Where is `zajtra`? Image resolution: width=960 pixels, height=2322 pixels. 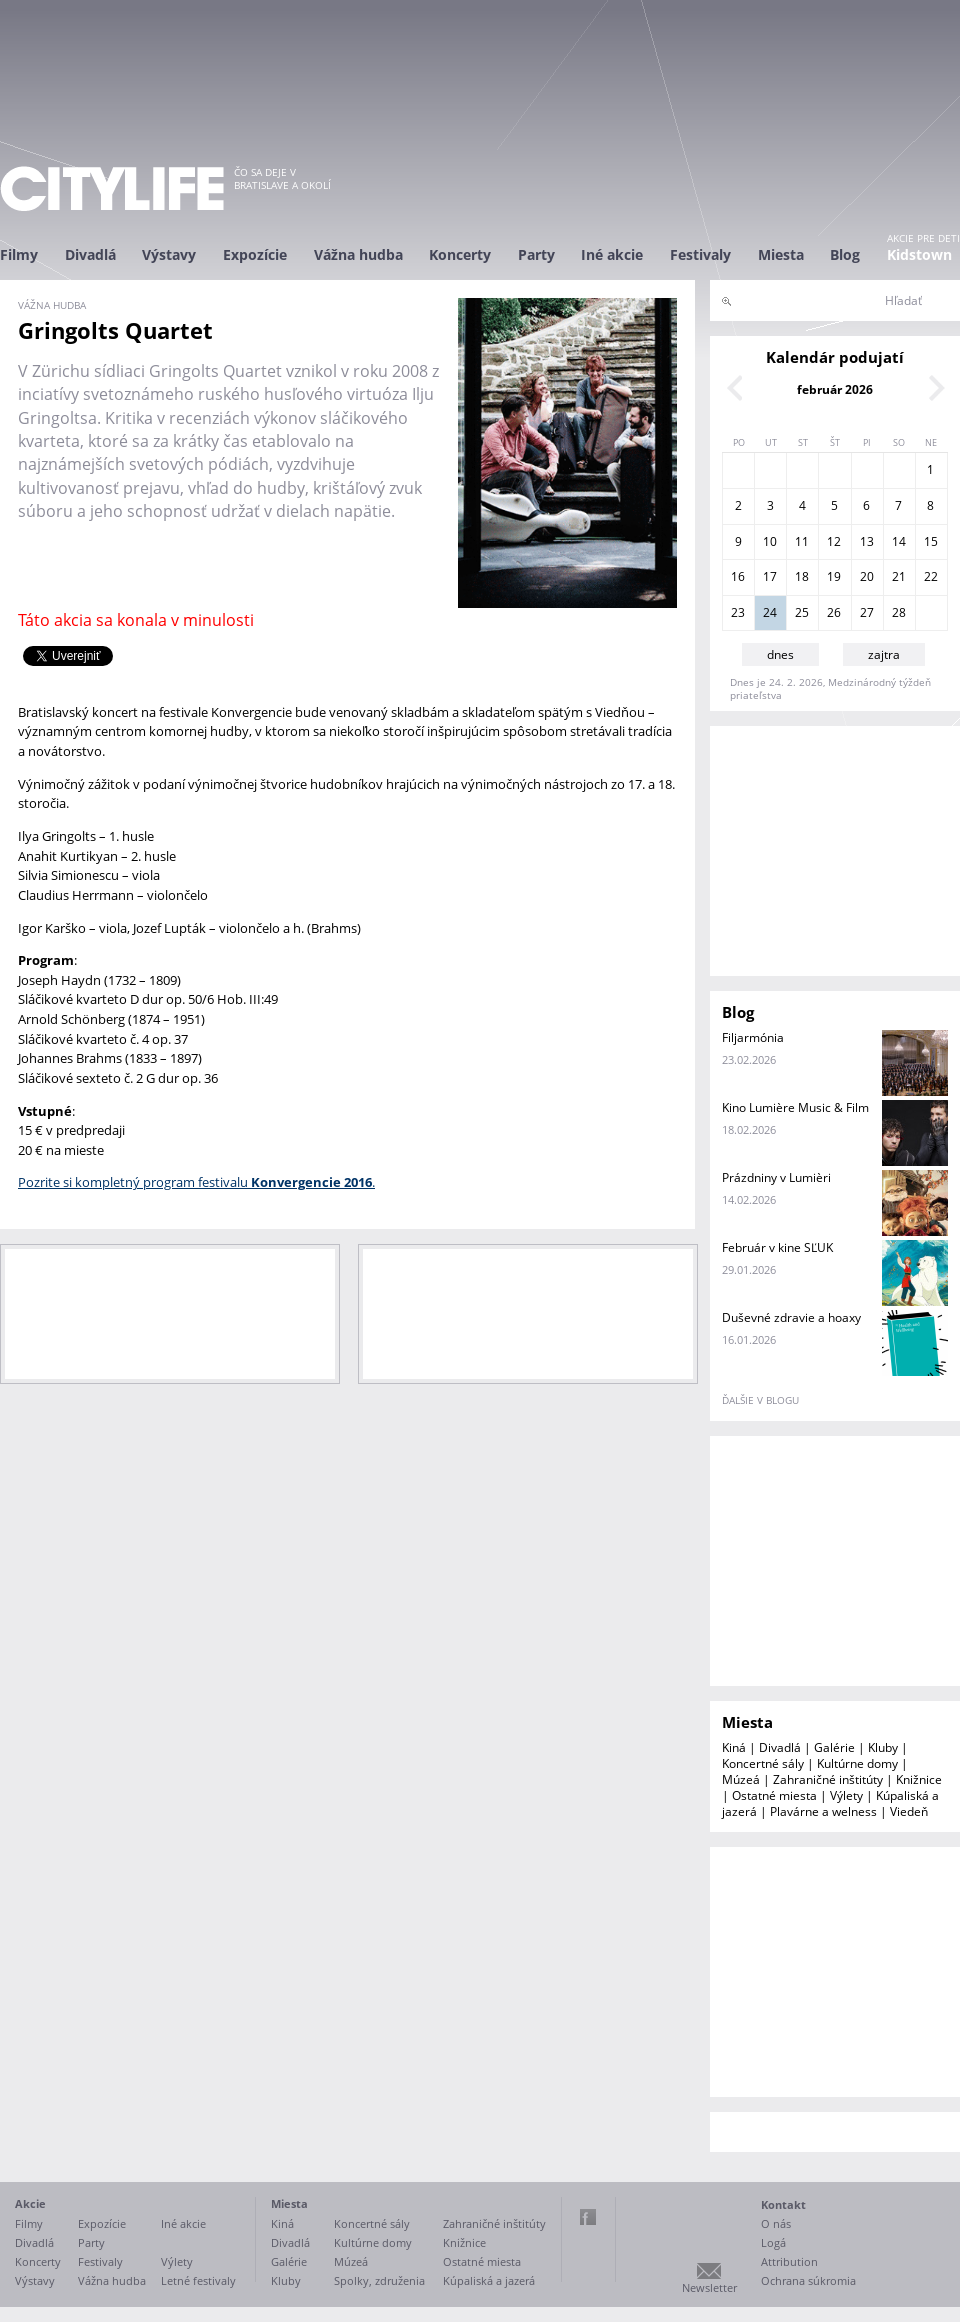
zajtra is located at coordinates (884, 654).